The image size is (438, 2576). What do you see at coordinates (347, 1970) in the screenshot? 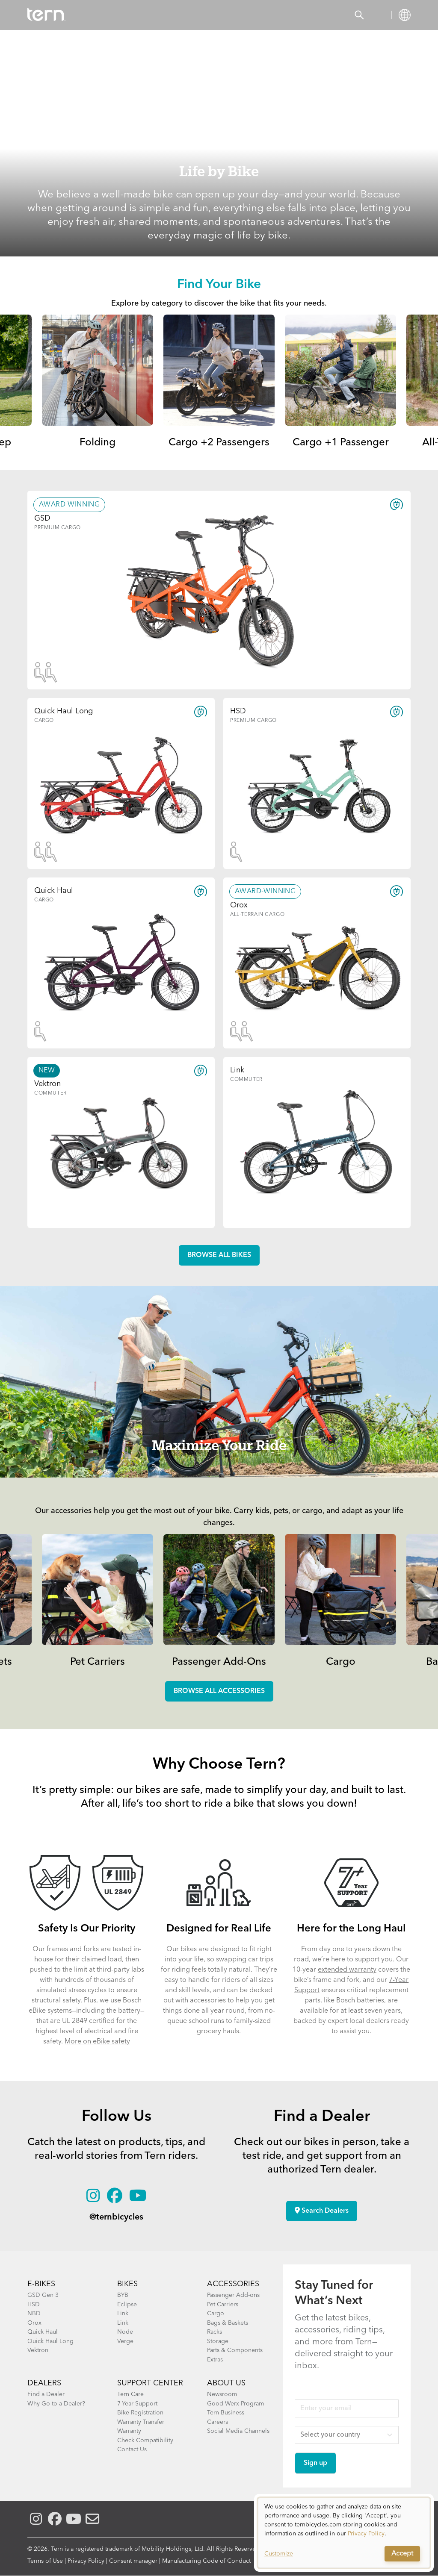
I see `extended warranty` at bounding box center [347, 1970].